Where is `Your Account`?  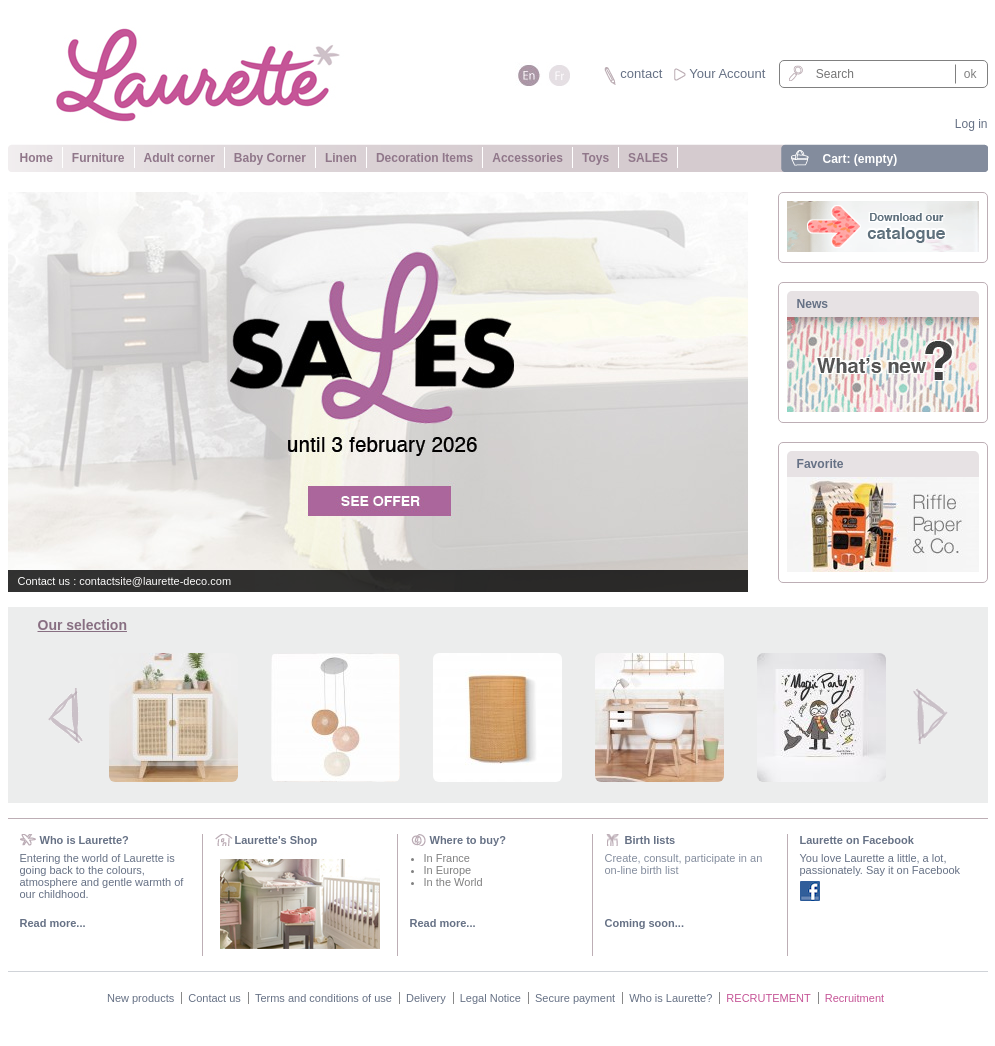
Your Account is located at coordinates (727, 73).